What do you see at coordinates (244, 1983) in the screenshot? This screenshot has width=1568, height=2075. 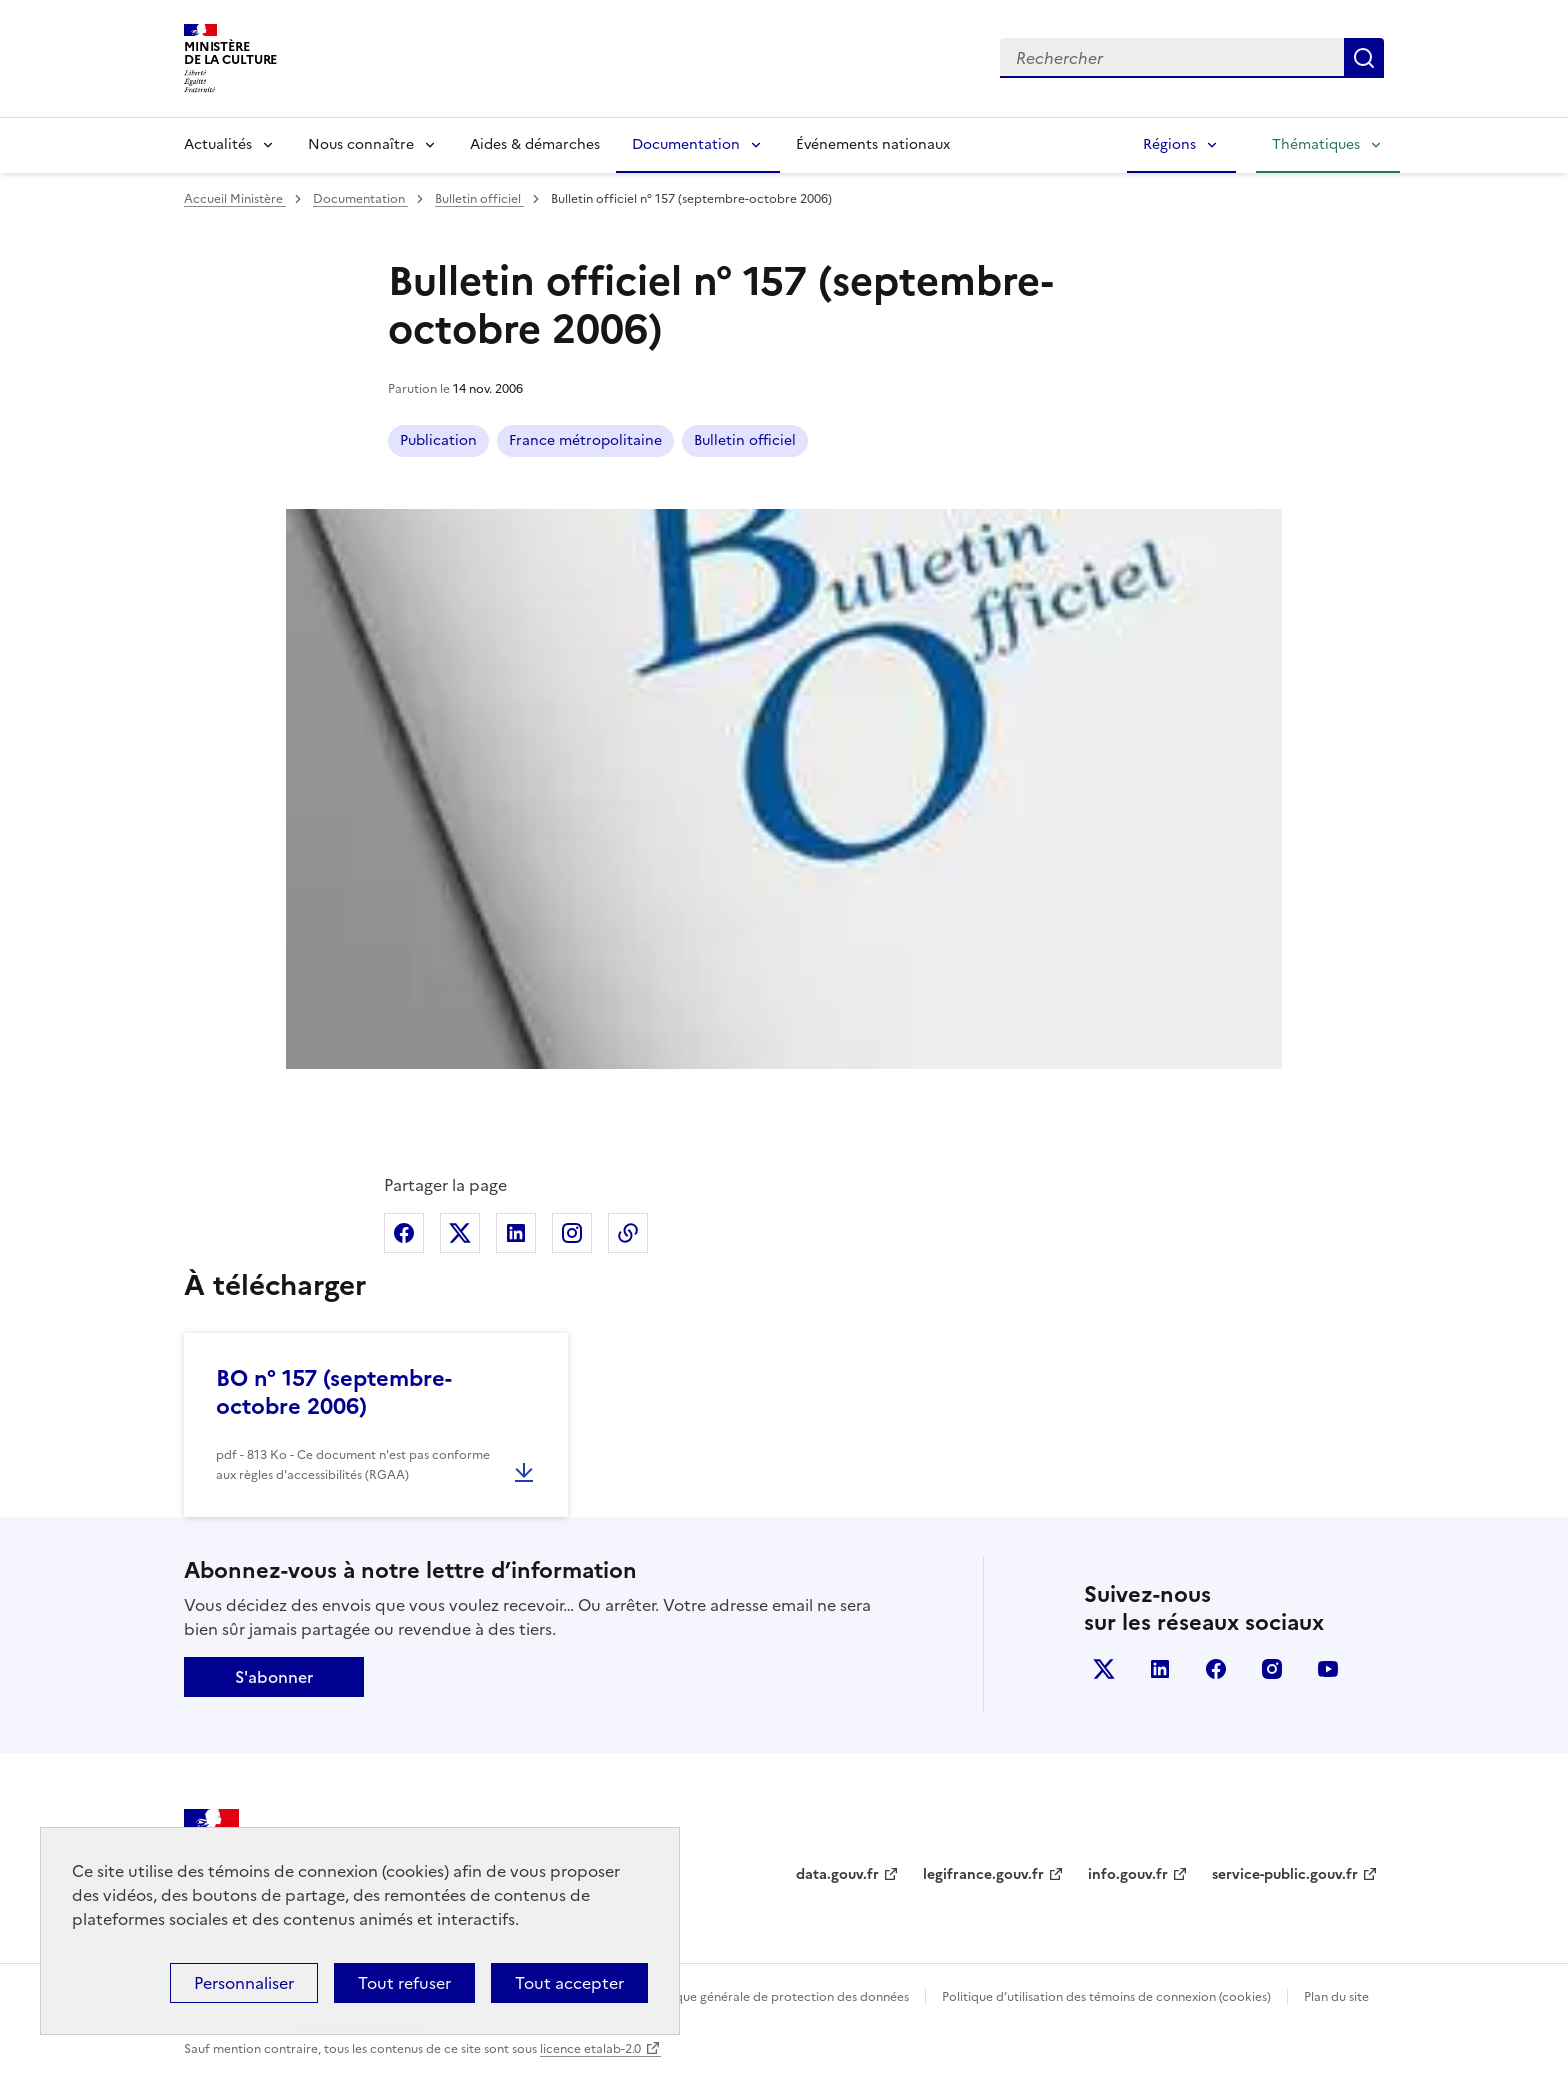 I see `Personnaliser [Personnaliser (fenêtre modale)]` at bounding box center [244, 1983].